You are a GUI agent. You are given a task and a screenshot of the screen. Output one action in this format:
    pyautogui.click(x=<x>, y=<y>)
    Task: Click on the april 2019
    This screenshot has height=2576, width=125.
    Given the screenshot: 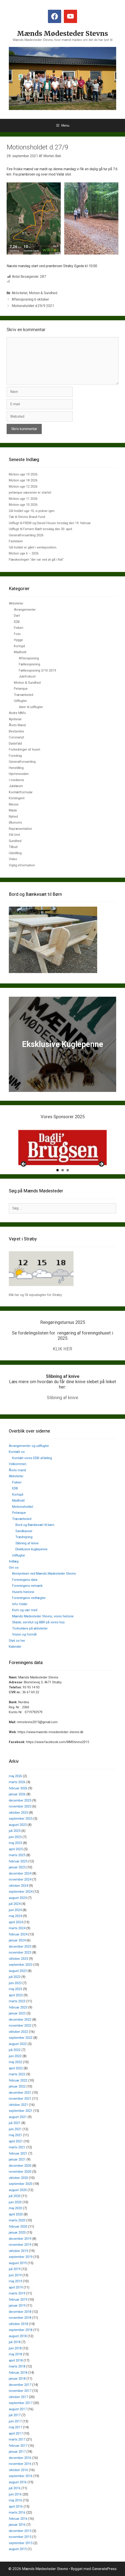 What is the action you would take?
    pyautogui.click(x=16, y=2287)
    